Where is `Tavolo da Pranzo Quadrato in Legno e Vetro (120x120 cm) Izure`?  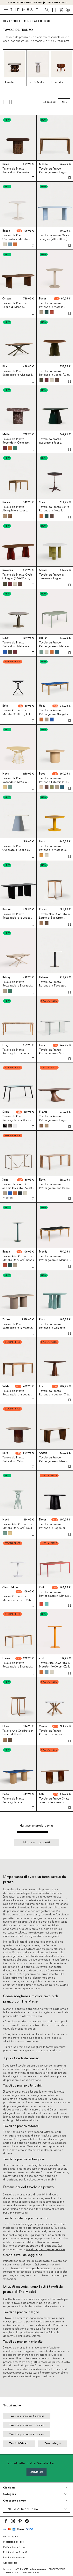
Tavolo da Pranzo Quadrato in Legno e Vetro (120x120 cm) Izure is located at coordinates (17, 850).